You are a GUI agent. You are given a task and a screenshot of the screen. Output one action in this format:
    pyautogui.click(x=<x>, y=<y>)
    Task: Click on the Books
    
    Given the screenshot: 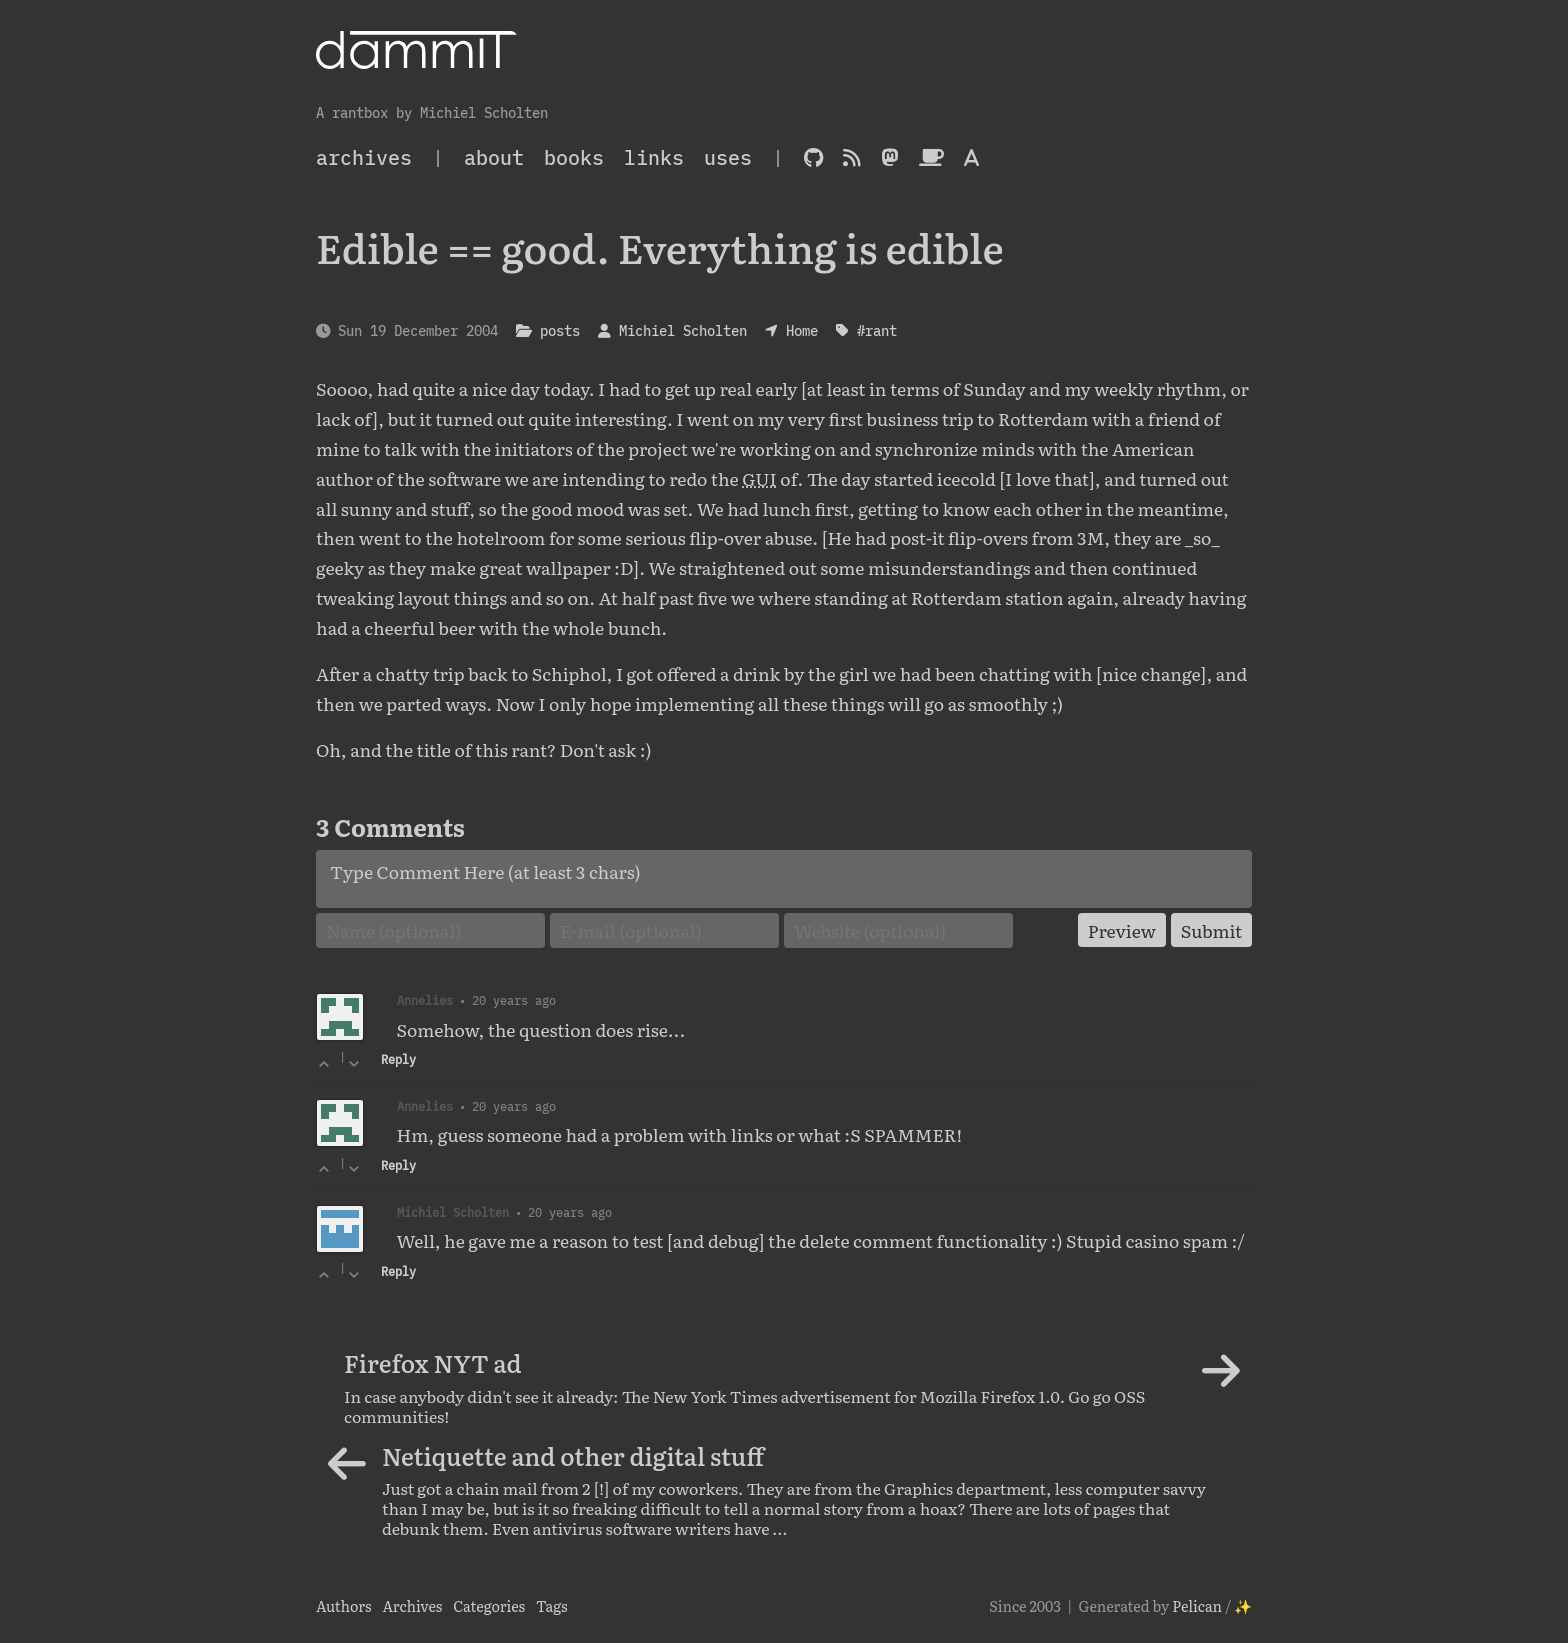 What is the action you would take?
    pyautogui.click(x=574, y=157)
    